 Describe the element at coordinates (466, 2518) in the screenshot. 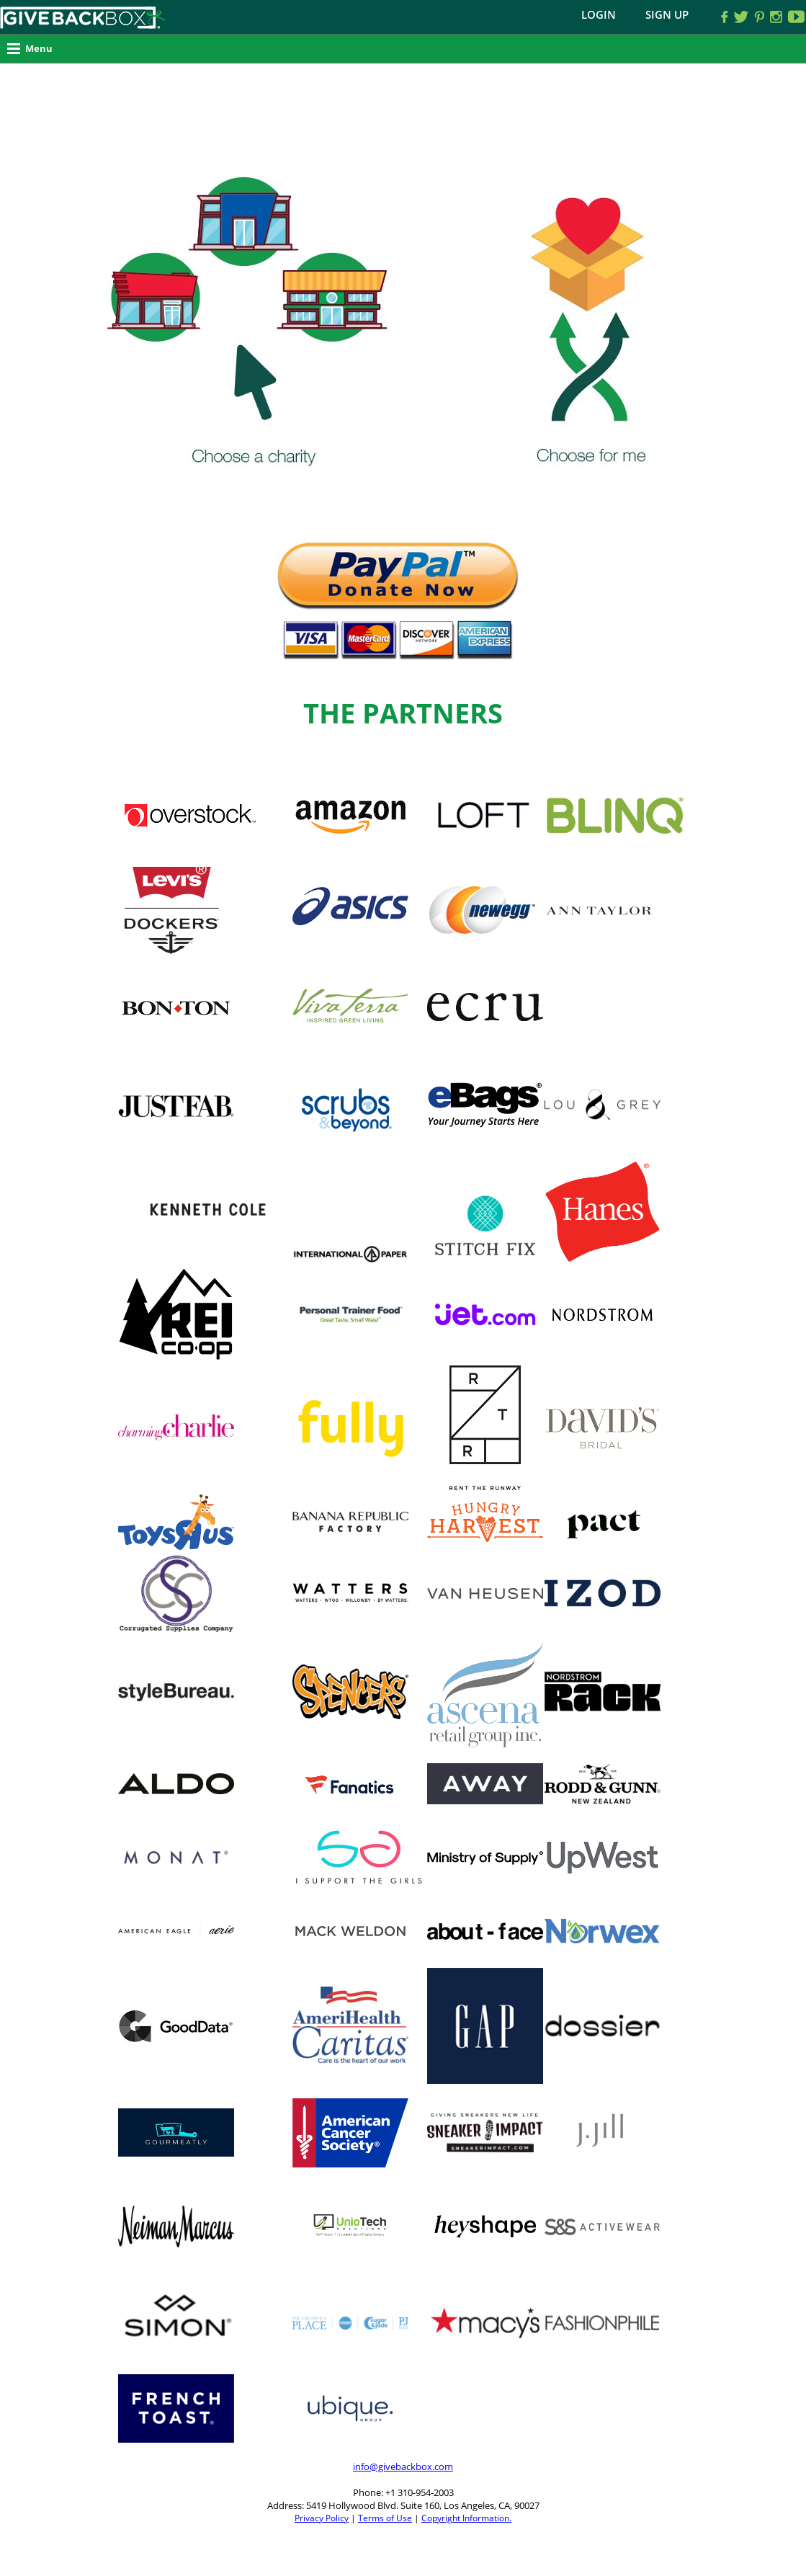

I see `Copyright Information.` at that location.